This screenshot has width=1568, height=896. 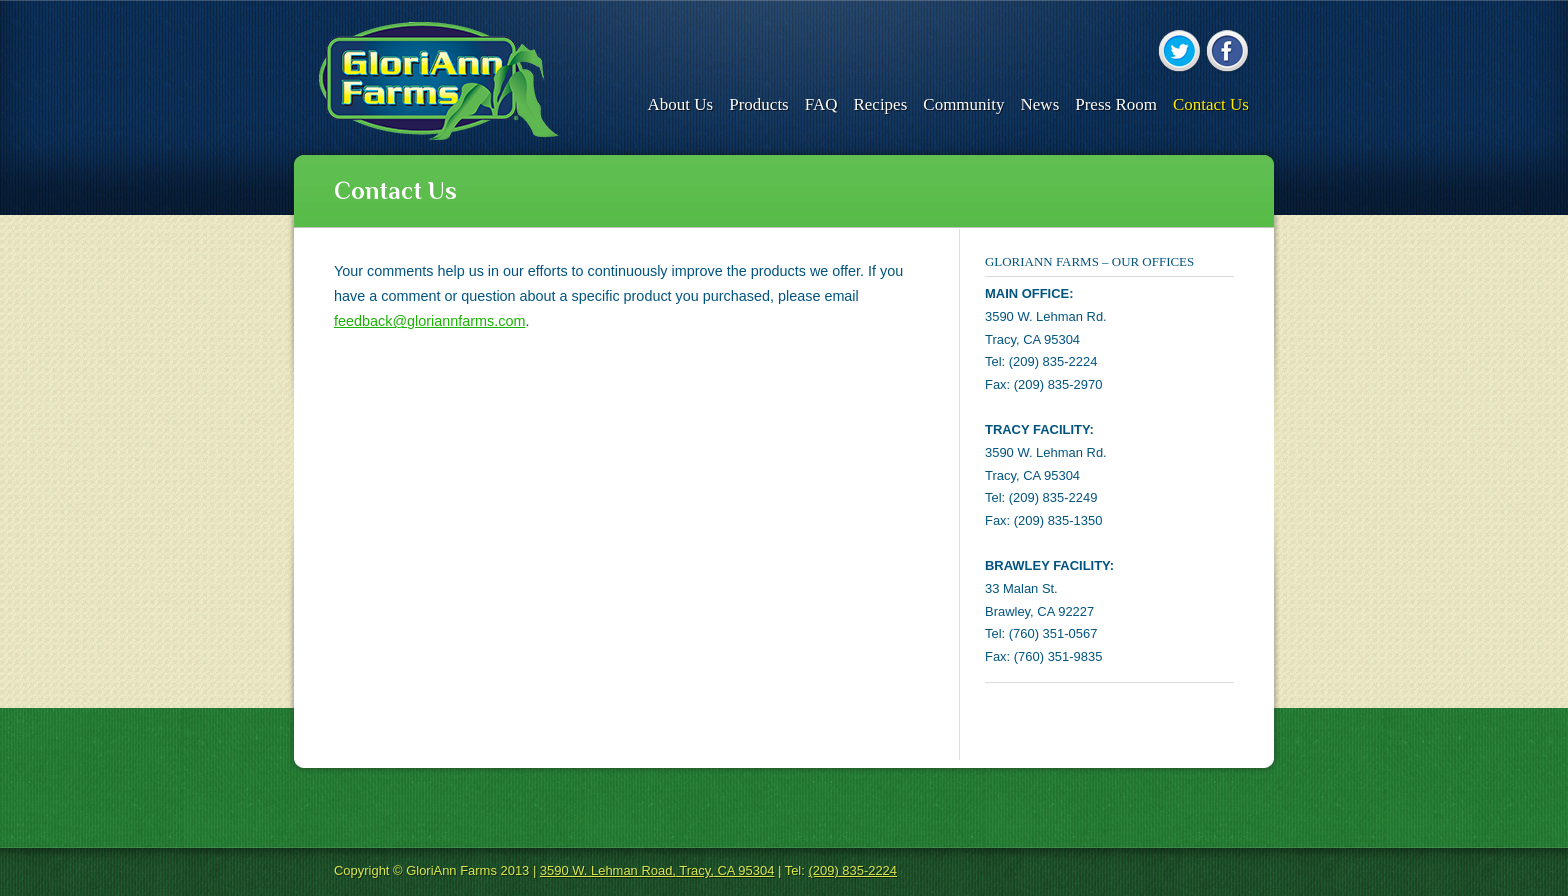 What do you see at coordinates (759, 104) in the screenshot?
I see `Products` at bounding box center [759, 104].